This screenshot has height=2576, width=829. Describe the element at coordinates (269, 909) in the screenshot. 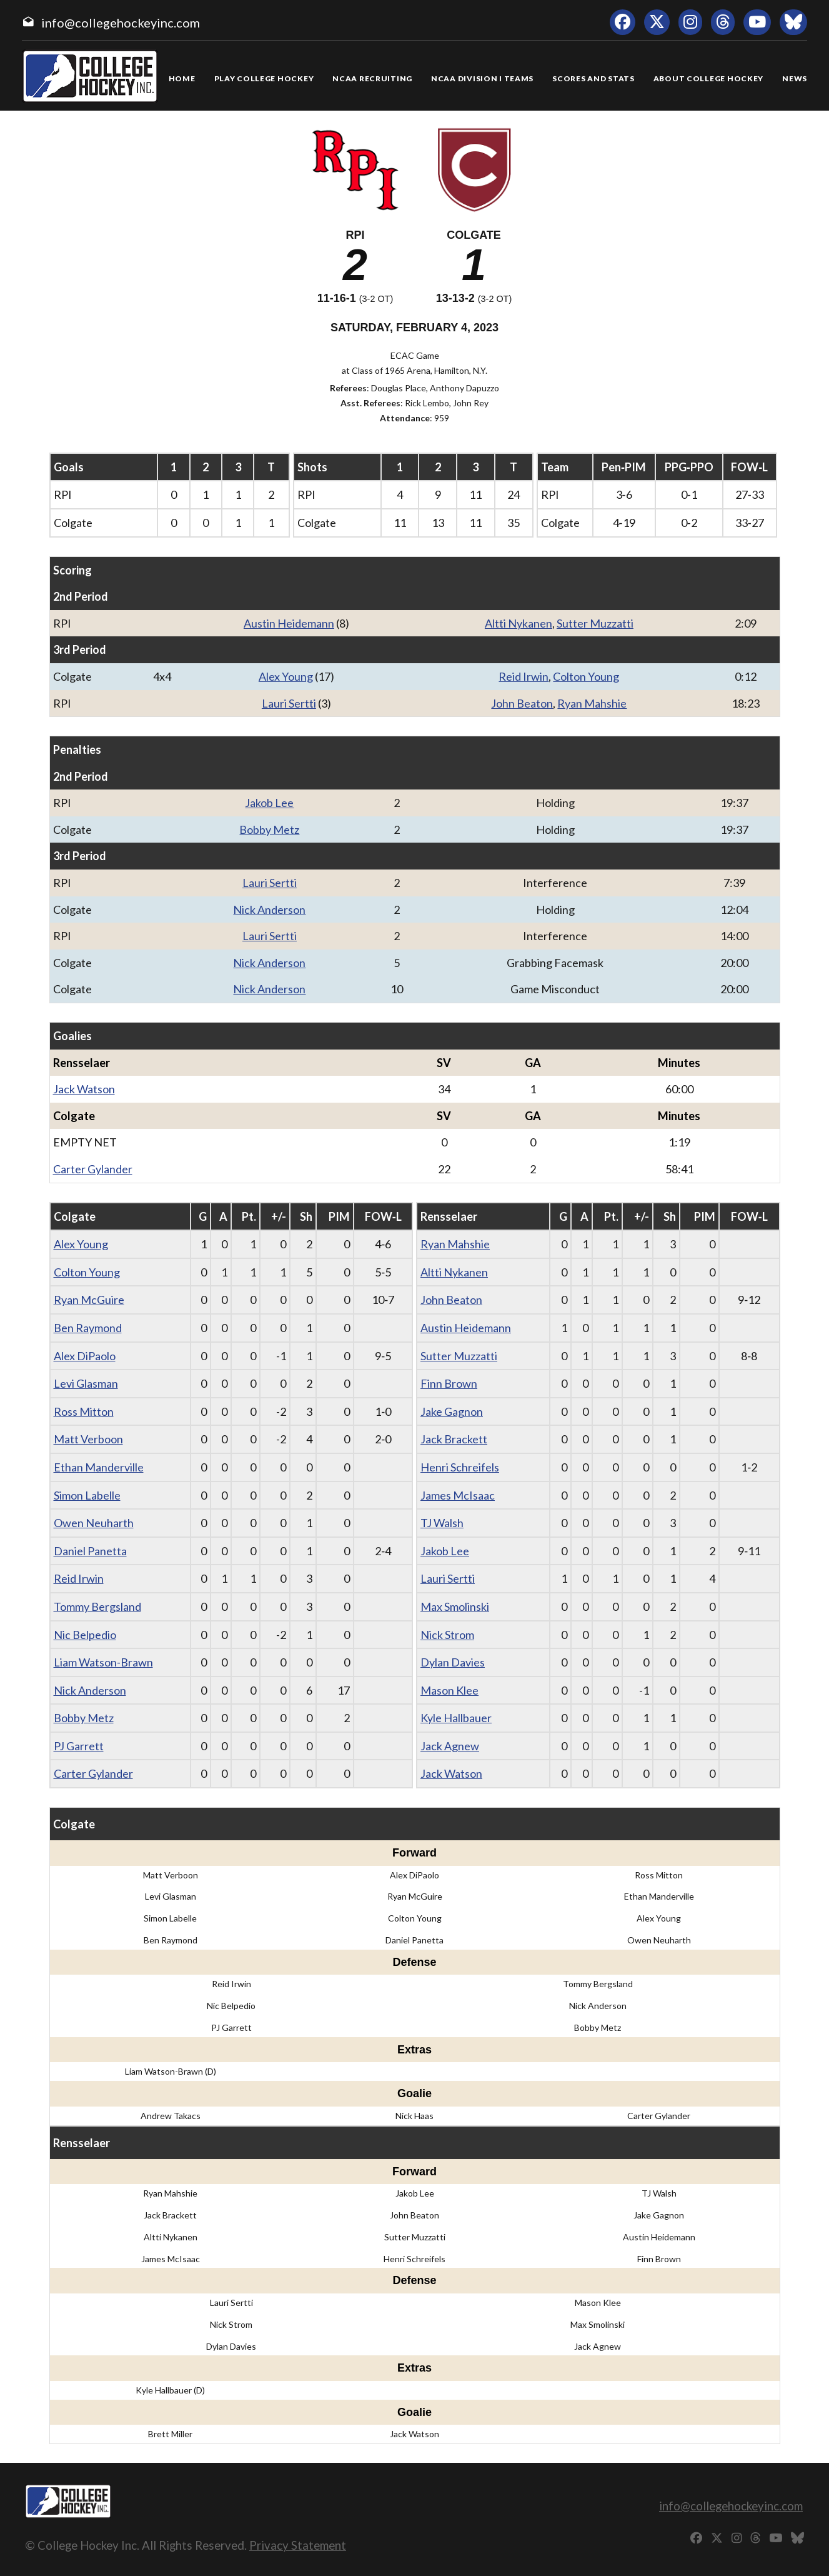

I see `Nick Anderson` at that location.